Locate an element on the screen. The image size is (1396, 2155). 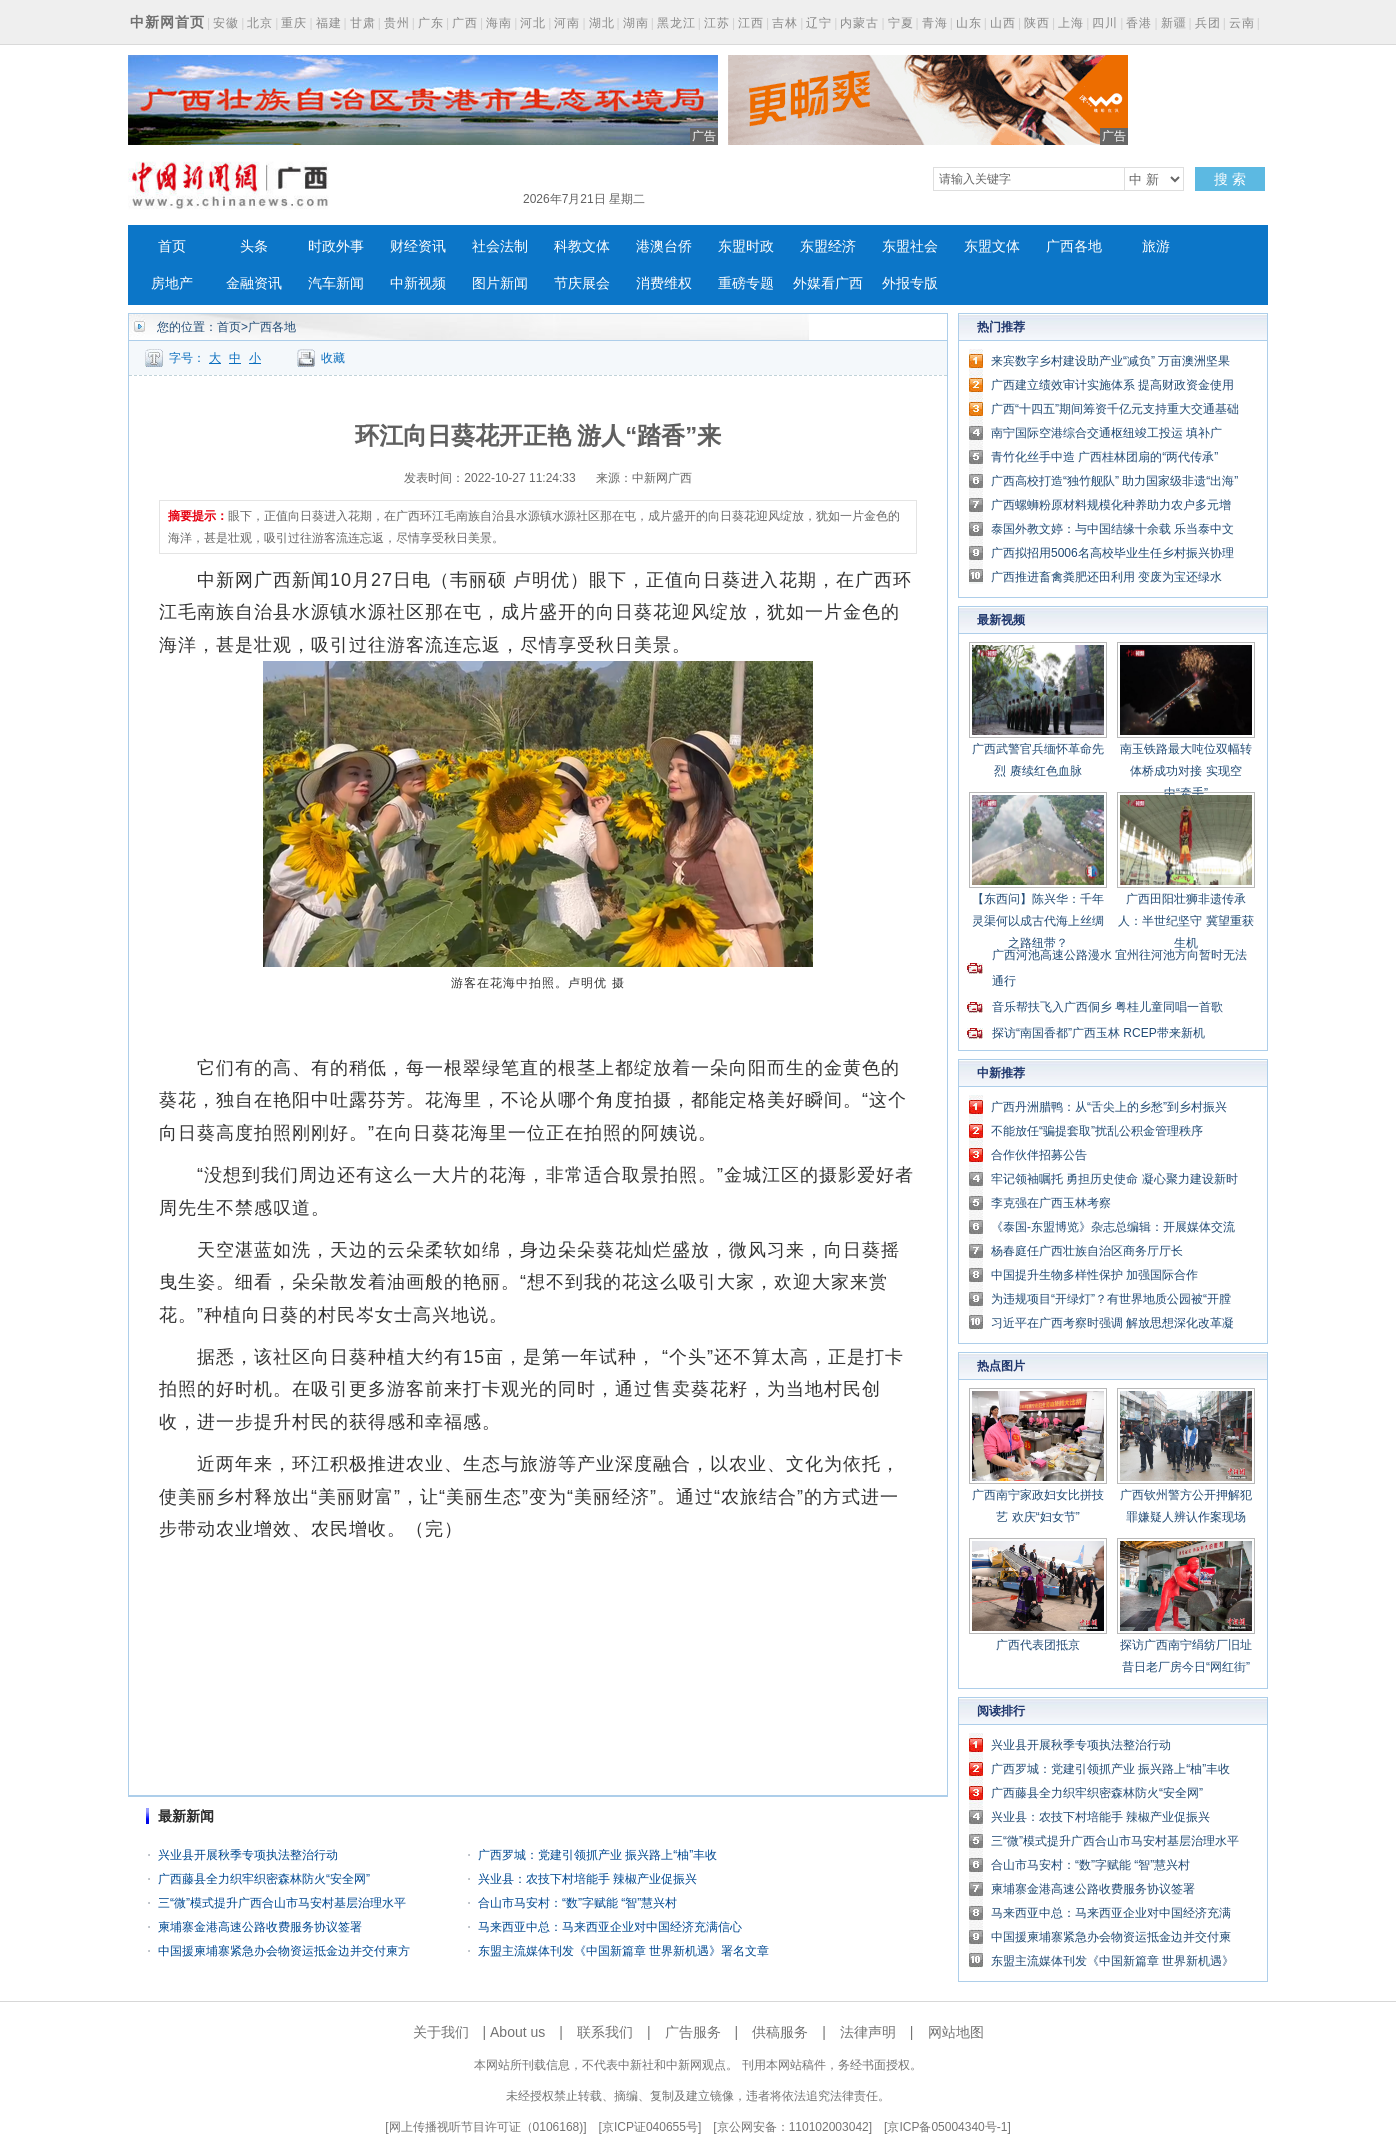
江西 is located at coordinates (751, 23).